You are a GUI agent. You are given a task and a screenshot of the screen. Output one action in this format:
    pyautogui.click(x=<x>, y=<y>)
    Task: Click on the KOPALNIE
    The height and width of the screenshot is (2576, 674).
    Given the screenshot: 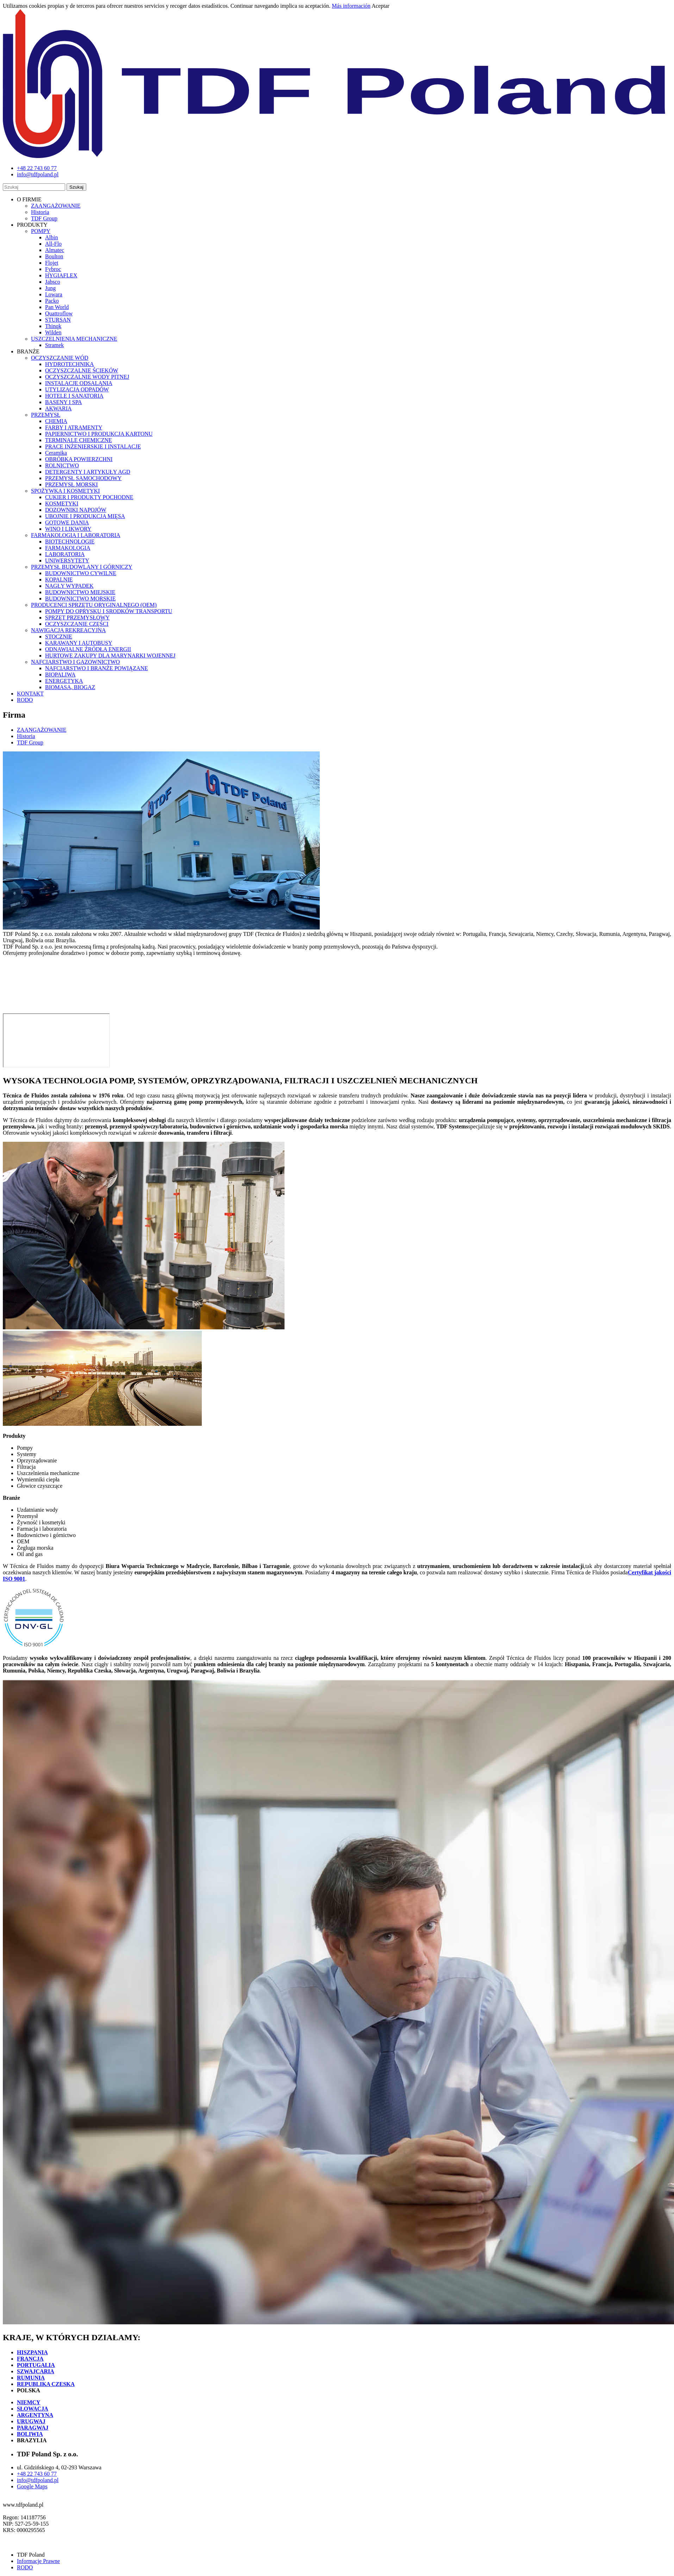 What is the action you would take?
    pyautogui.click(x=59, y=579)
    